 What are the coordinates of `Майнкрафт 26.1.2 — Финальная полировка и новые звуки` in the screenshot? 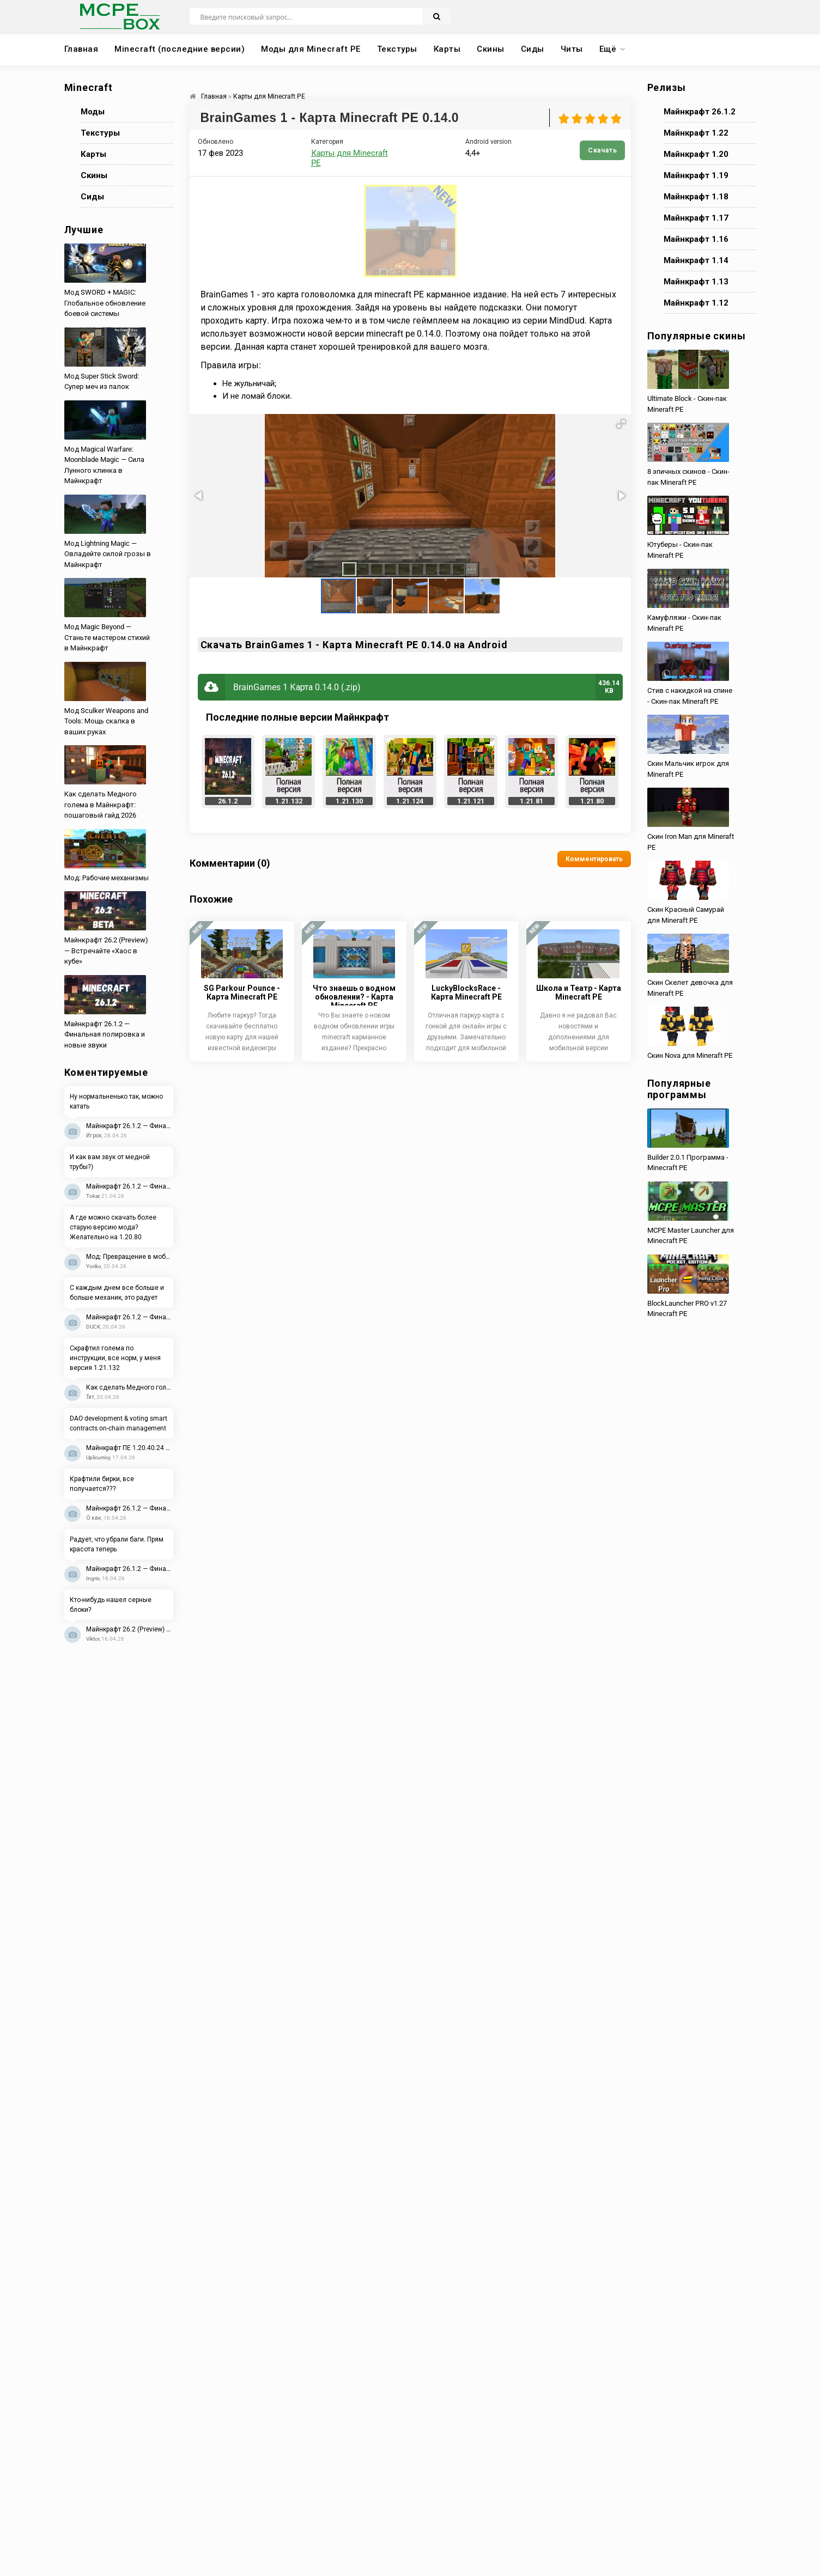 It's located at (129, 1126).